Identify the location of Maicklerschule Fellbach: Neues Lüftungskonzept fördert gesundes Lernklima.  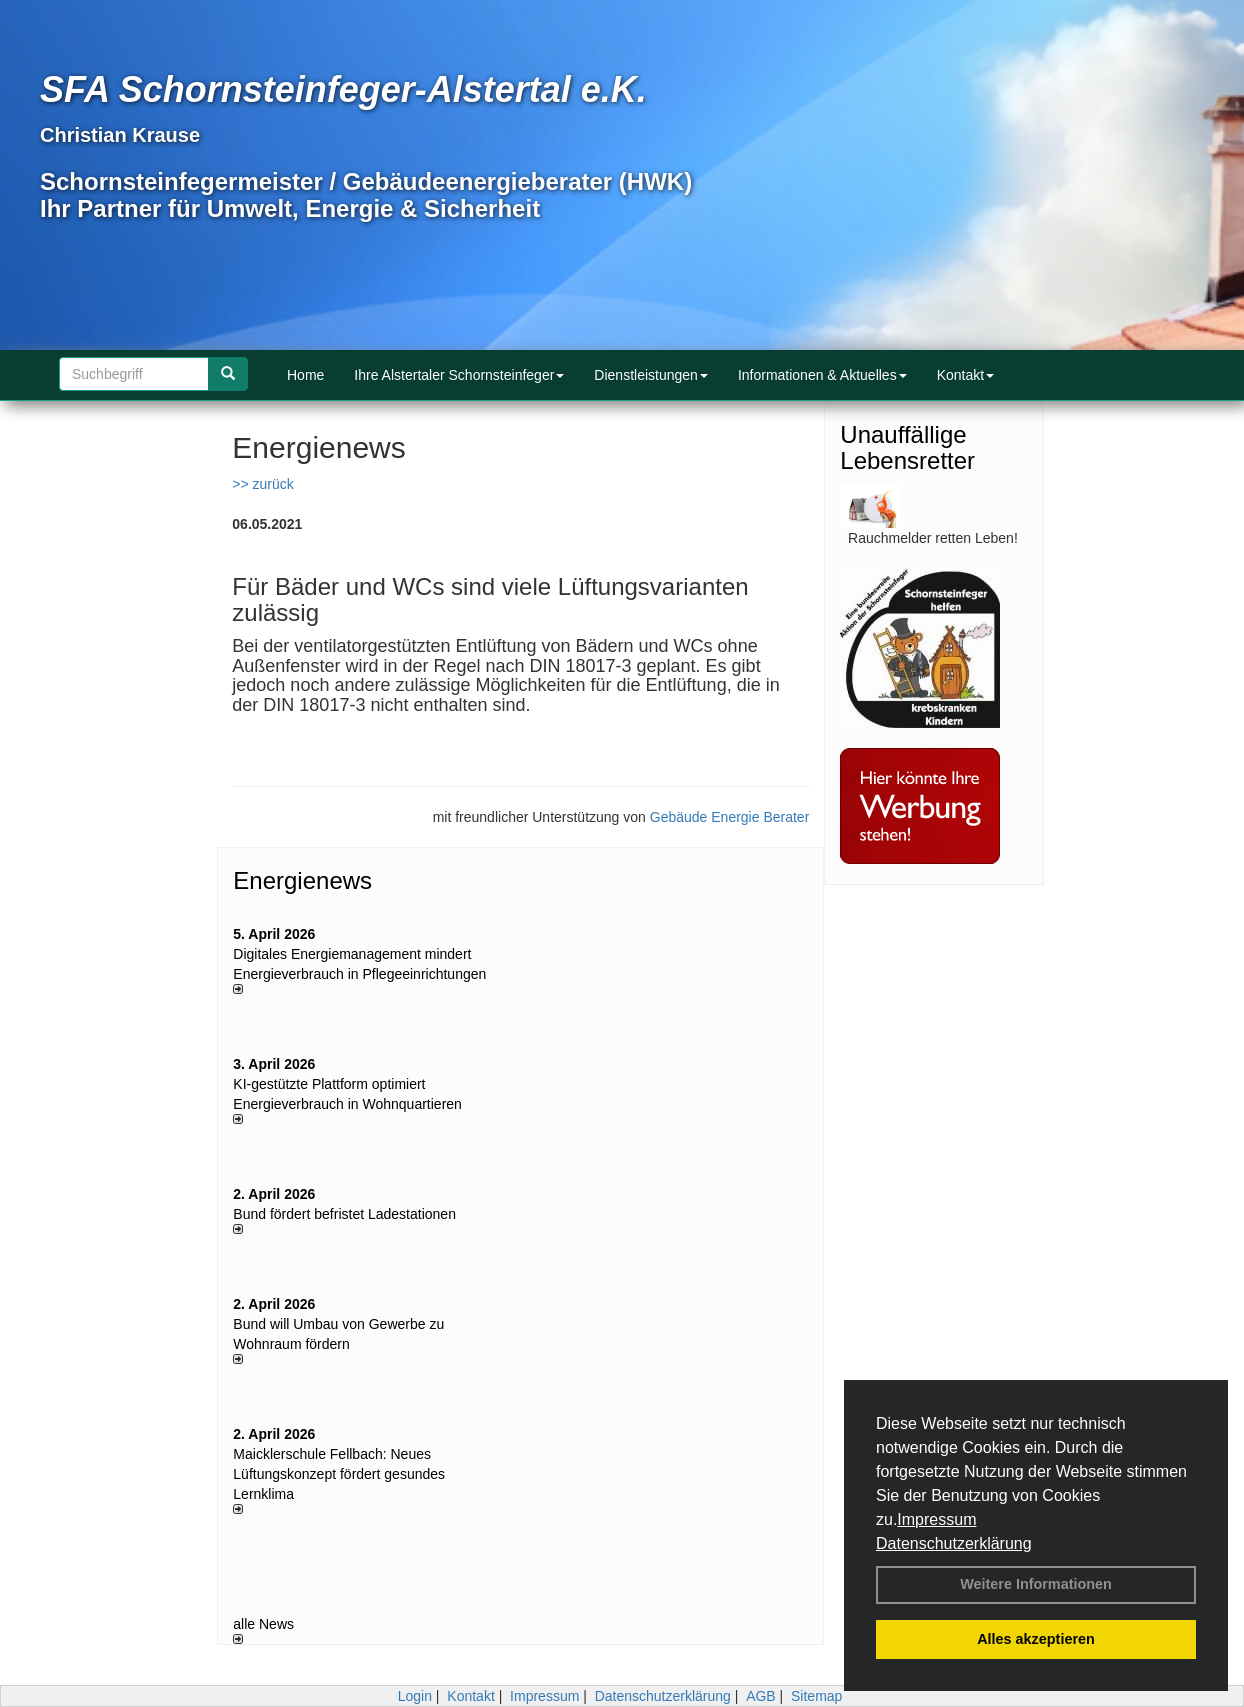
(339, 1474).